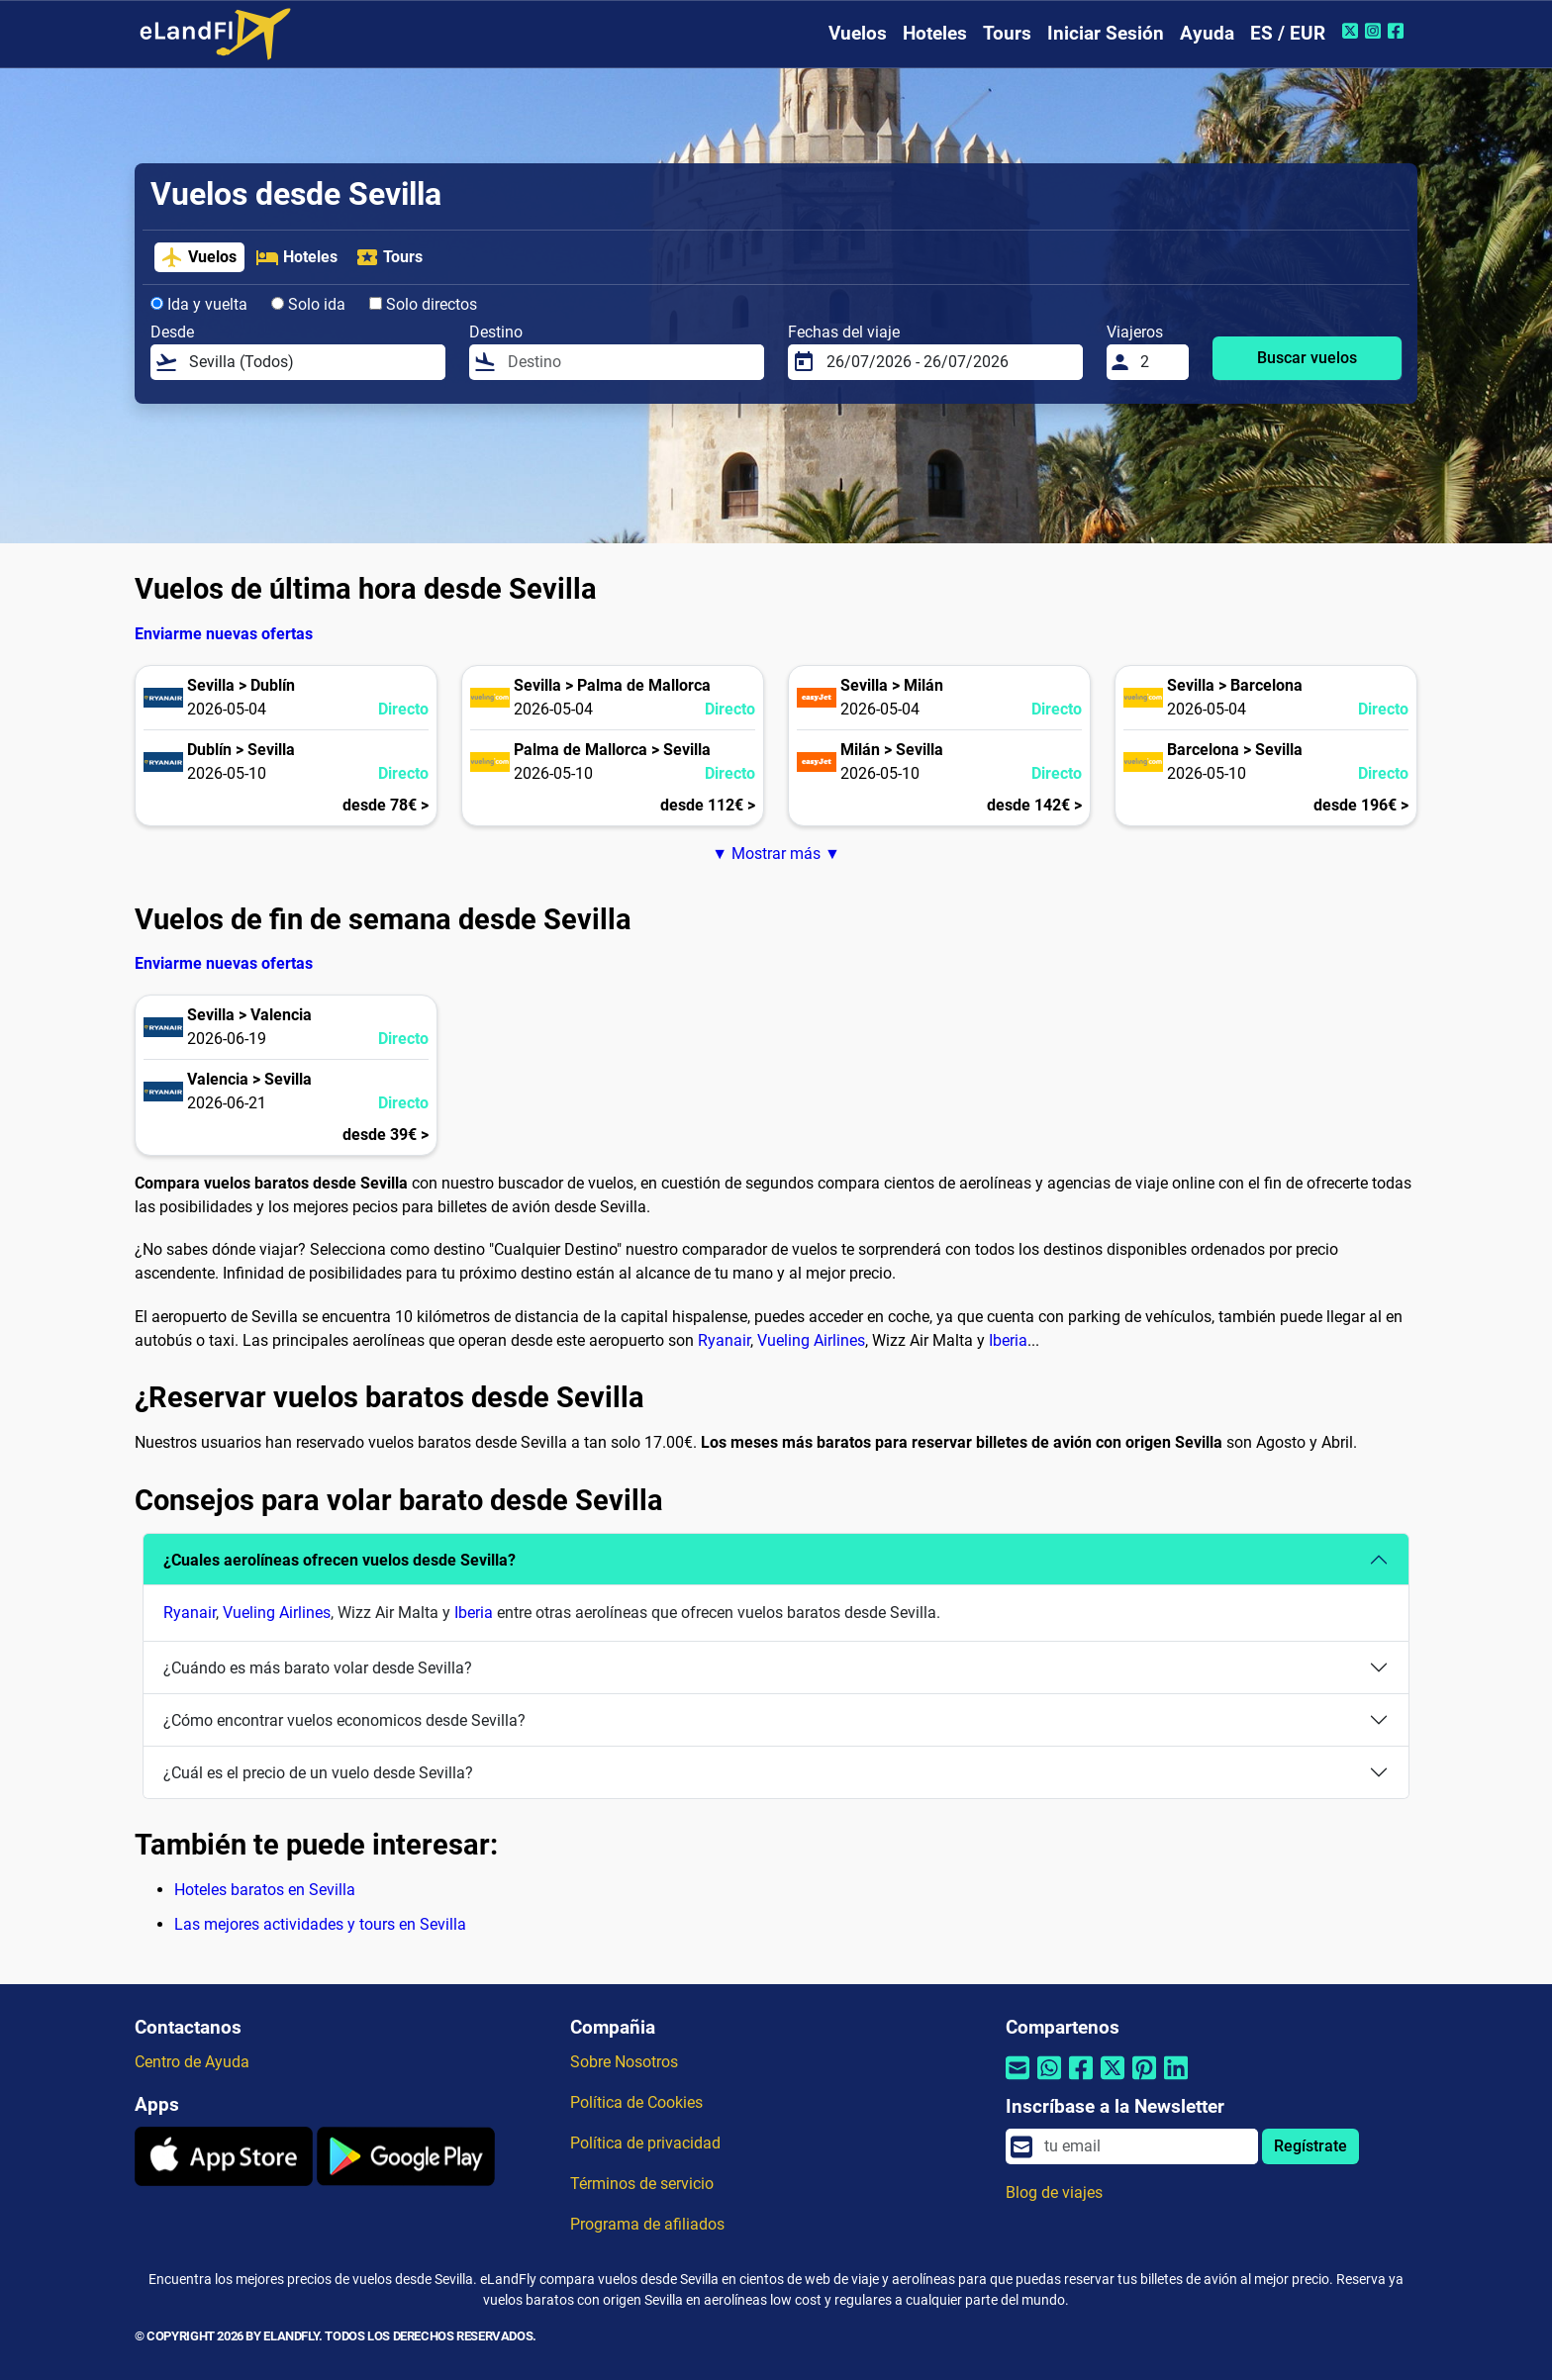  What do you see at coordinates (645, 2143) in the screenshot?
I see `Política de privacidad` at bounding box center [645, 2143].